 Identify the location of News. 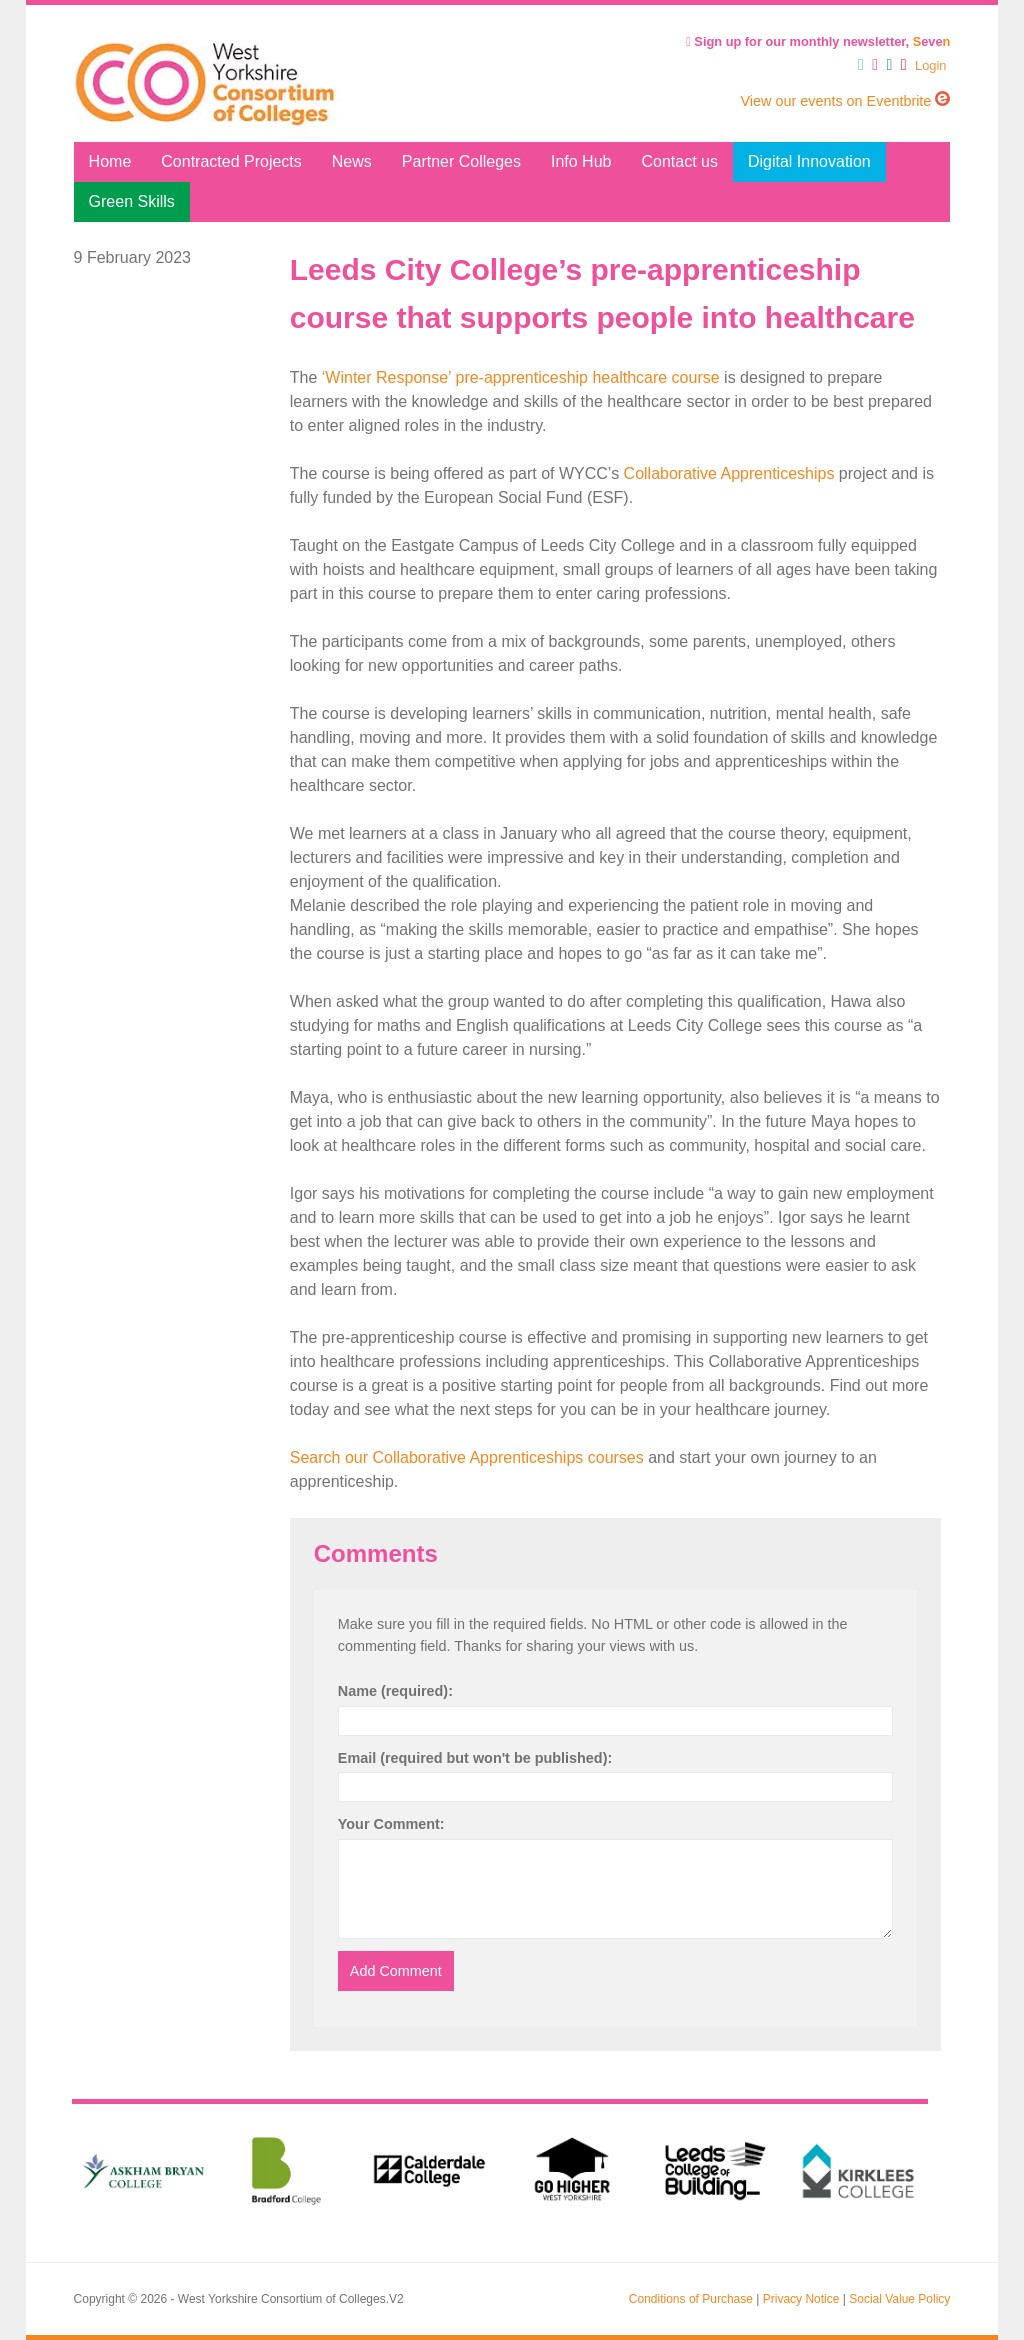
(352, 161).